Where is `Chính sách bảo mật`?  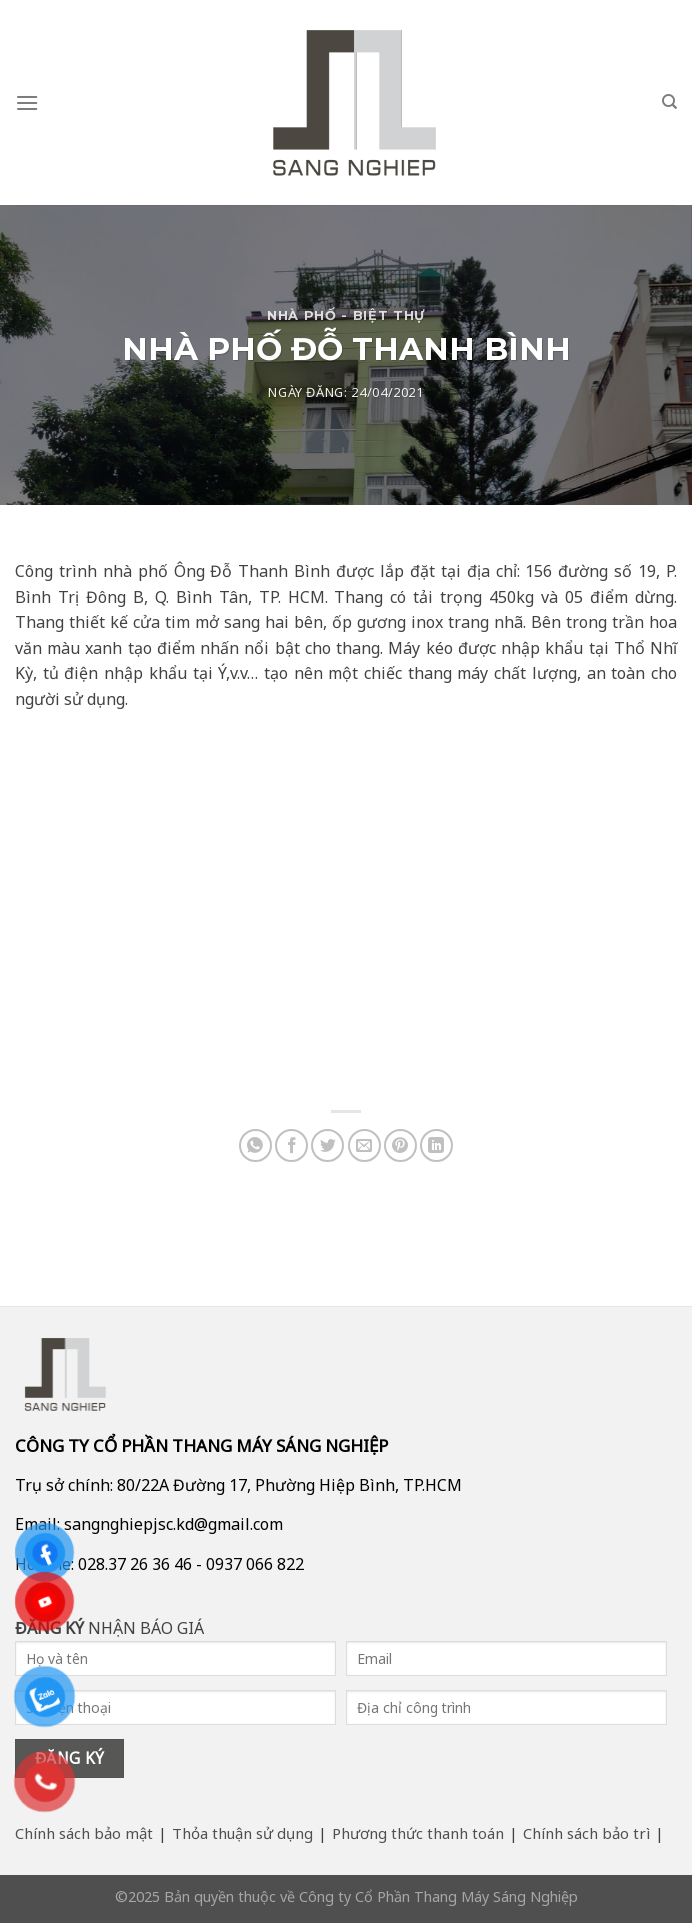
Chính sách bảo mật is located at coordinates (84, 1833).